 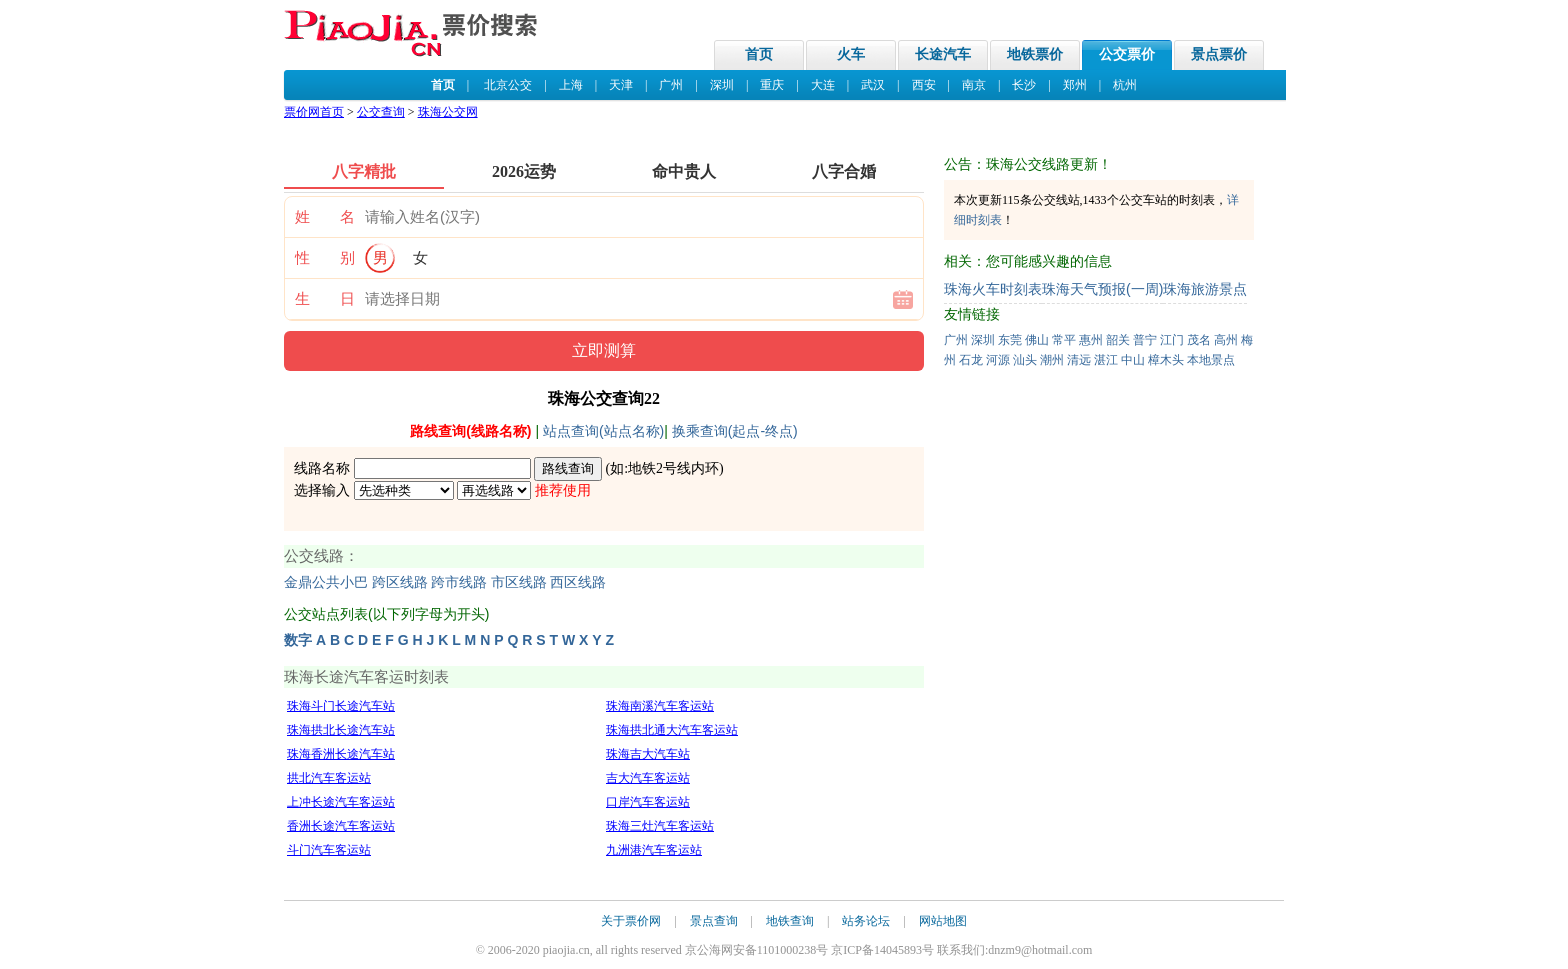 I want to click on 本地景点, so click(x=1211, y=360).